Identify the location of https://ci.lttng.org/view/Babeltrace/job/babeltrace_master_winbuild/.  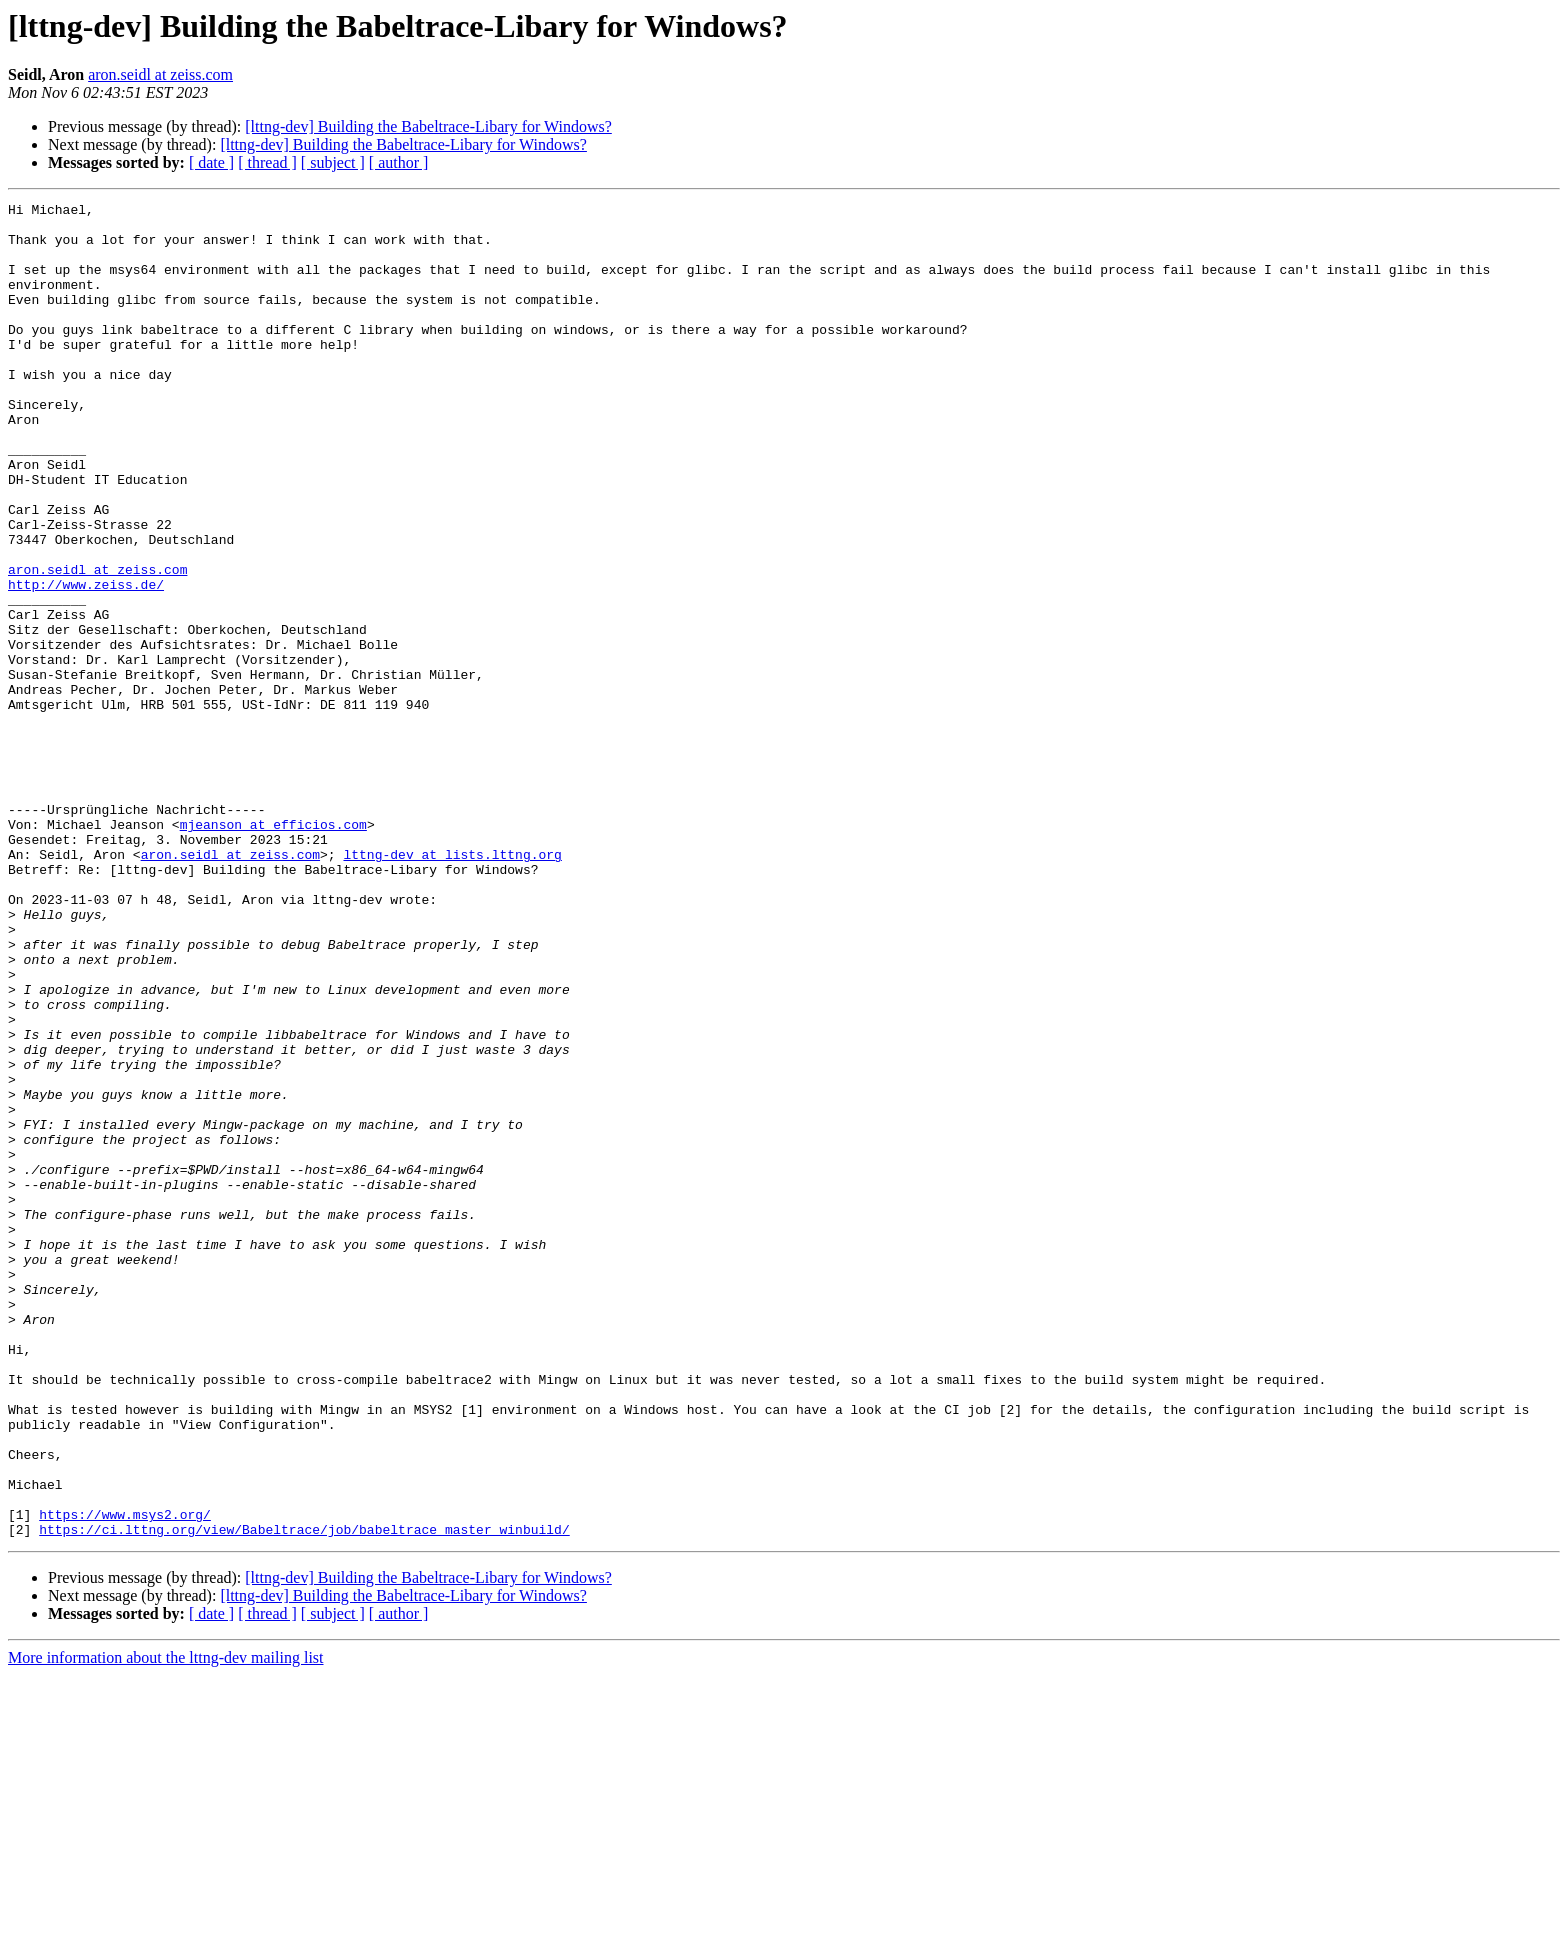
(304, 1796).